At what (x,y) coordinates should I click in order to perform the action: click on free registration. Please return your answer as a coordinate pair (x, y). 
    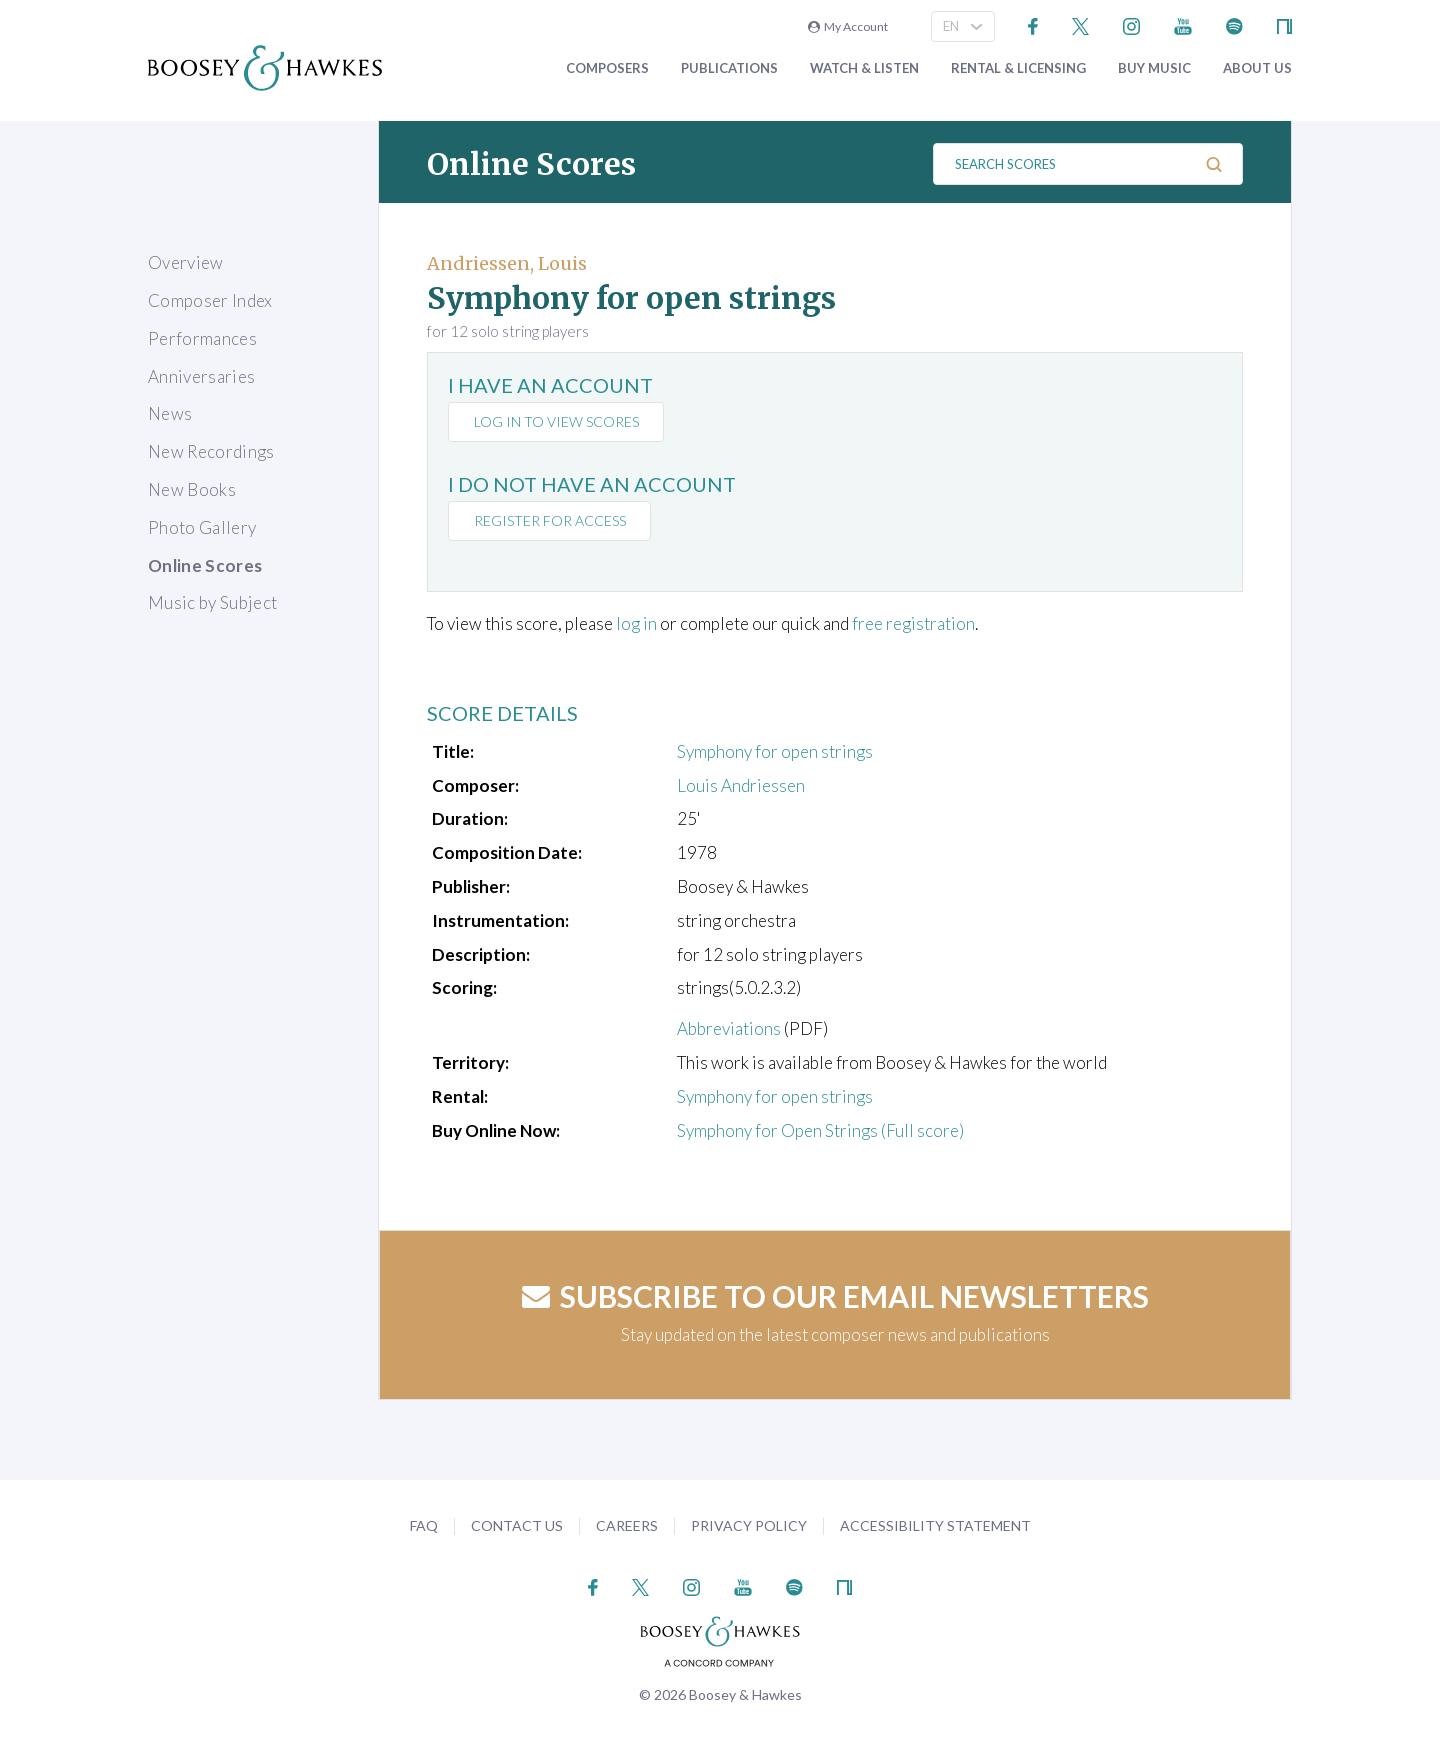
    Looking at the image, I should click on (913, 623).